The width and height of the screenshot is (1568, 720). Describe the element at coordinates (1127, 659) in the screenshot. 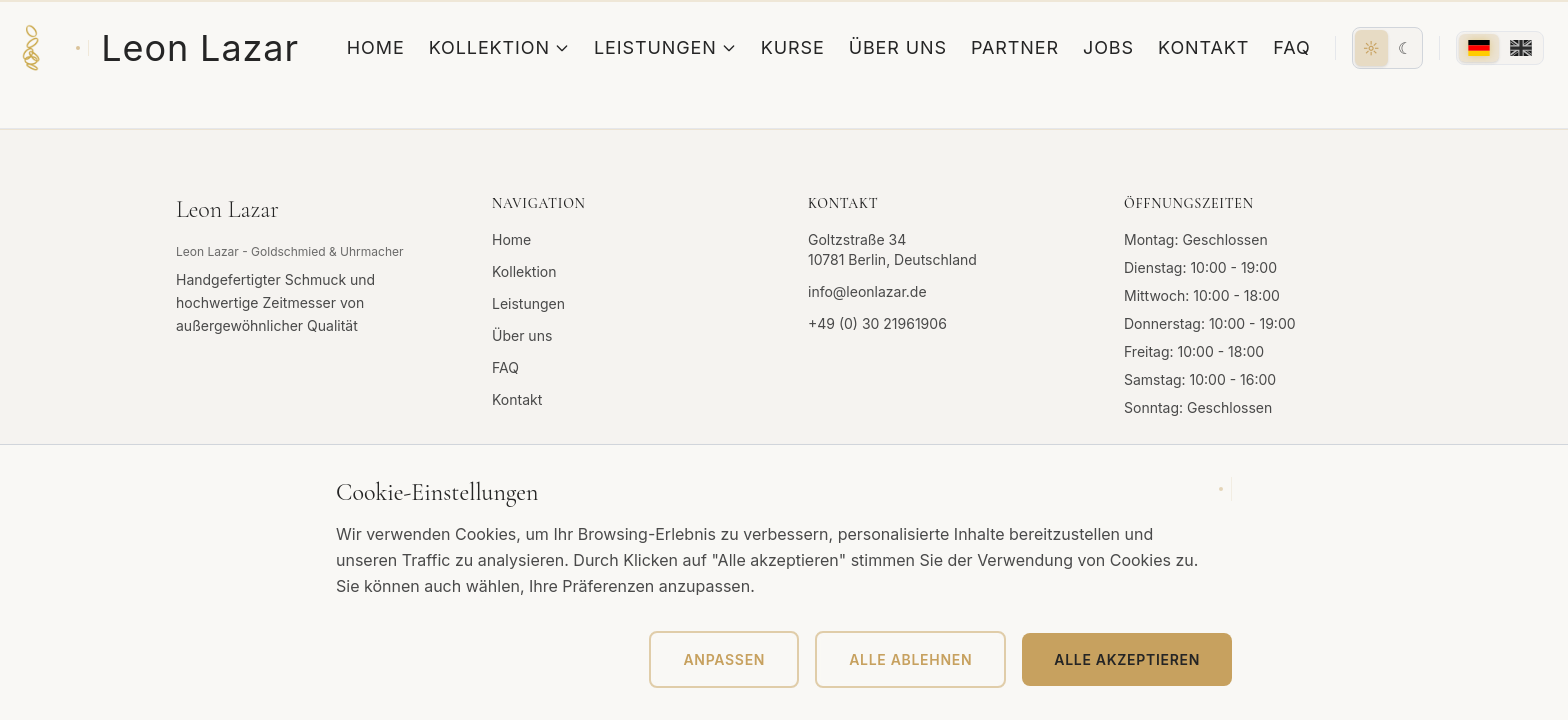

I see `Alle akzeptieren` at that location.